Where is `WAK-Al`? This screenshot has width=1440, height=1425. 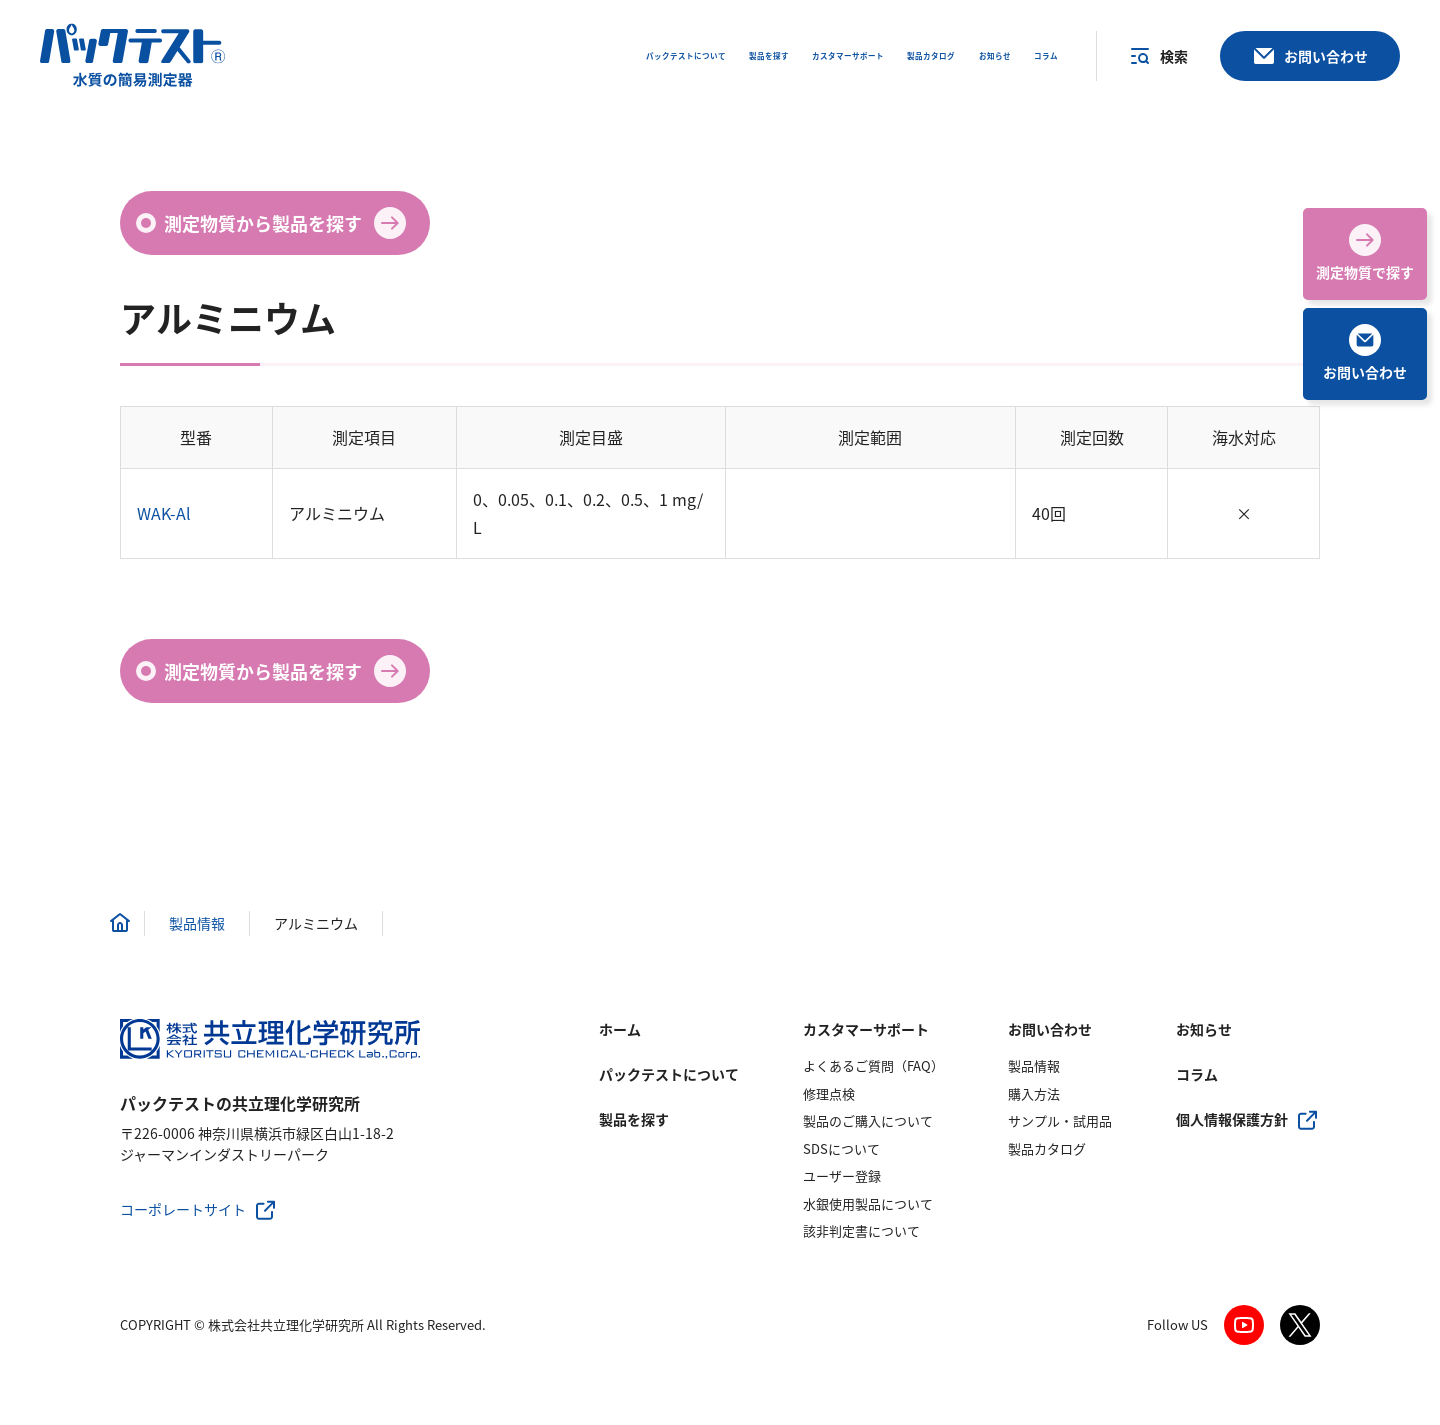
WAK-Al is located at coordinates (164, 513).